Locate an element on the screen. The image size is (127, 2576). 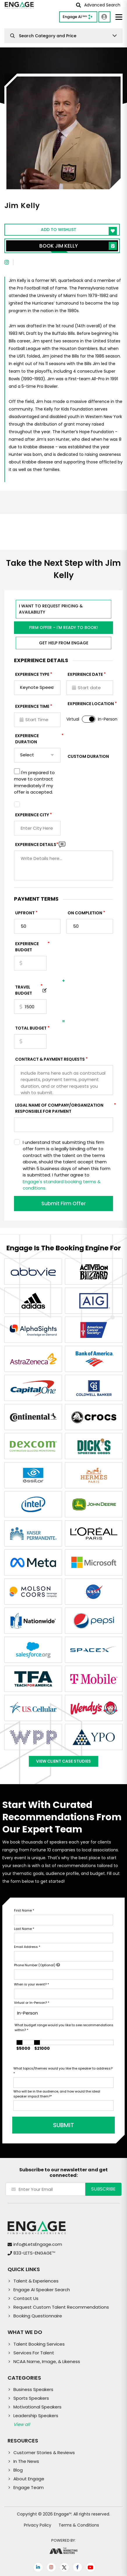
Last Name is located at coordinates (24, 1928).